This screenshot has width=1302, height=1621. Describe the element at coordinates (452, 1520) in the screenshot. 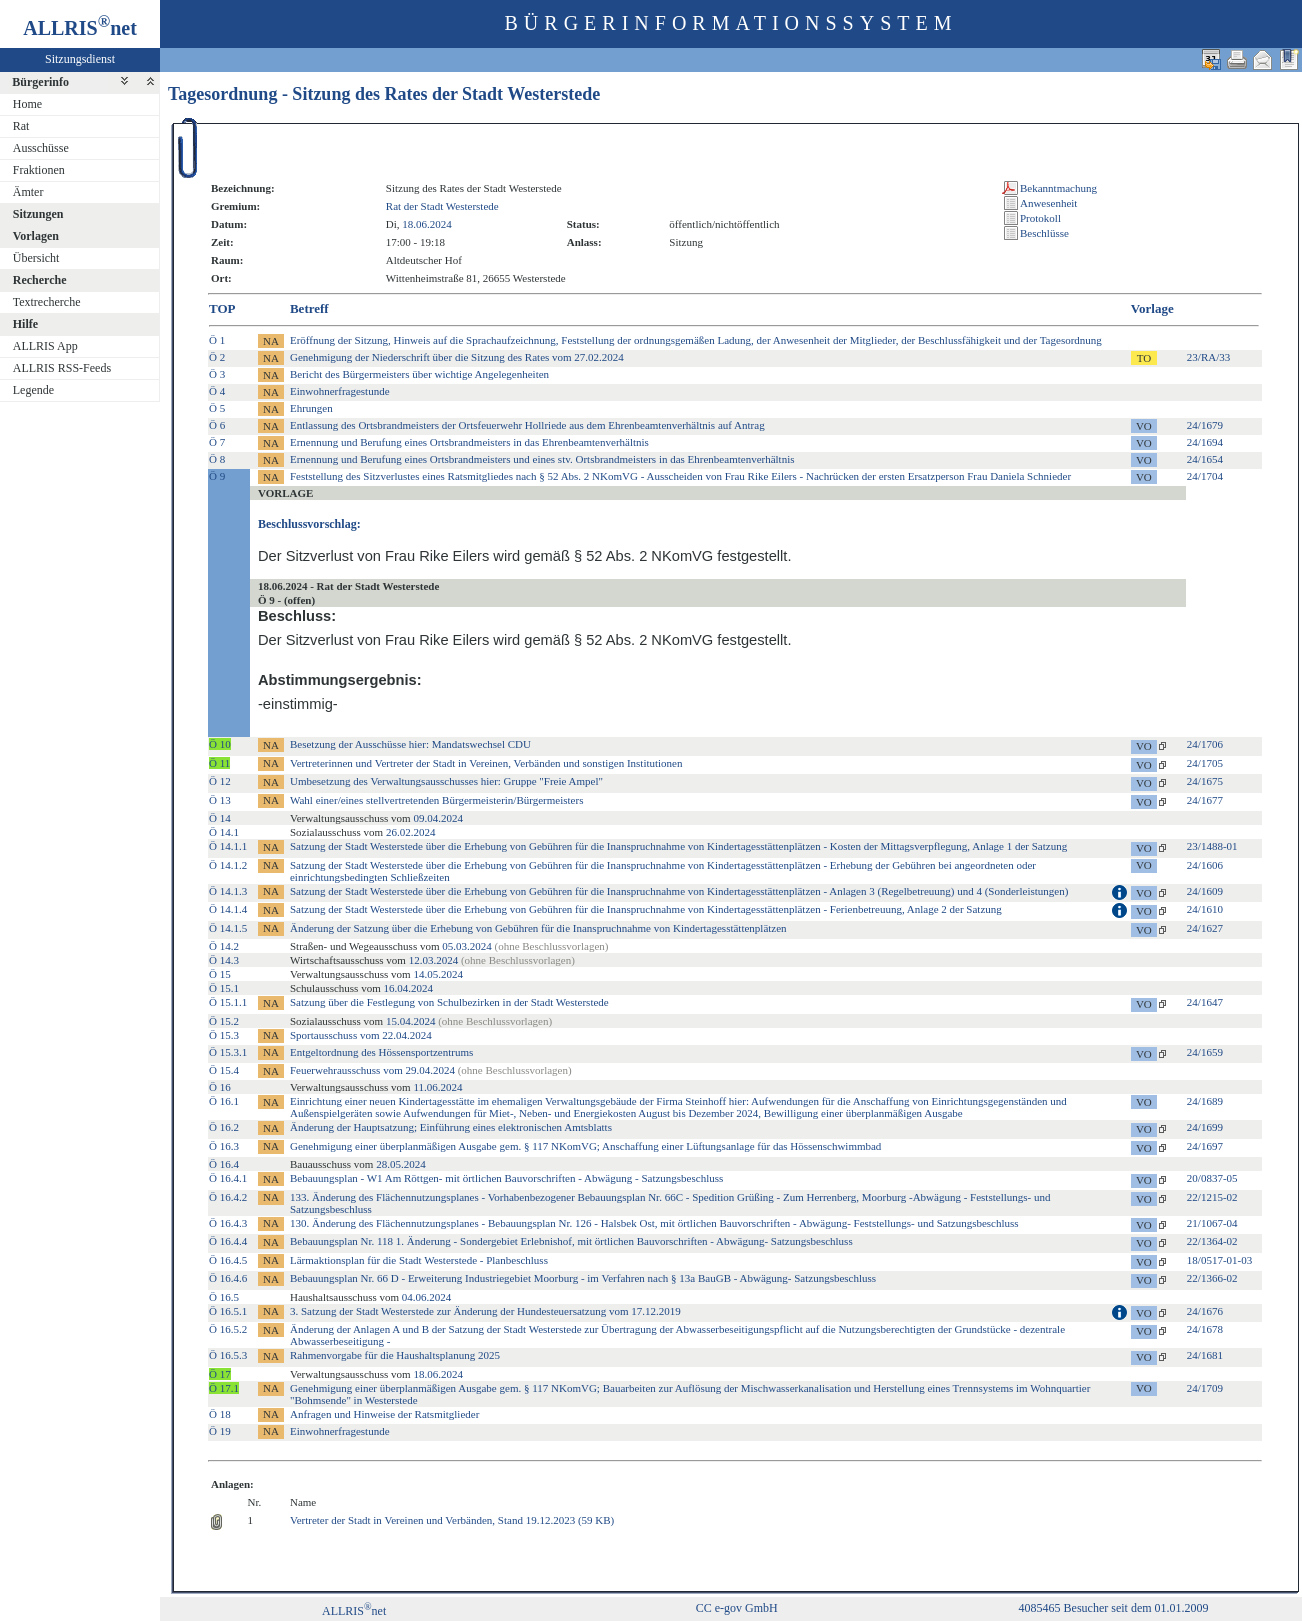

I see `Vertreter der Stadt in Vereinen und Verbänden, Stand 19.12.2023 (59 KB)` at that location.